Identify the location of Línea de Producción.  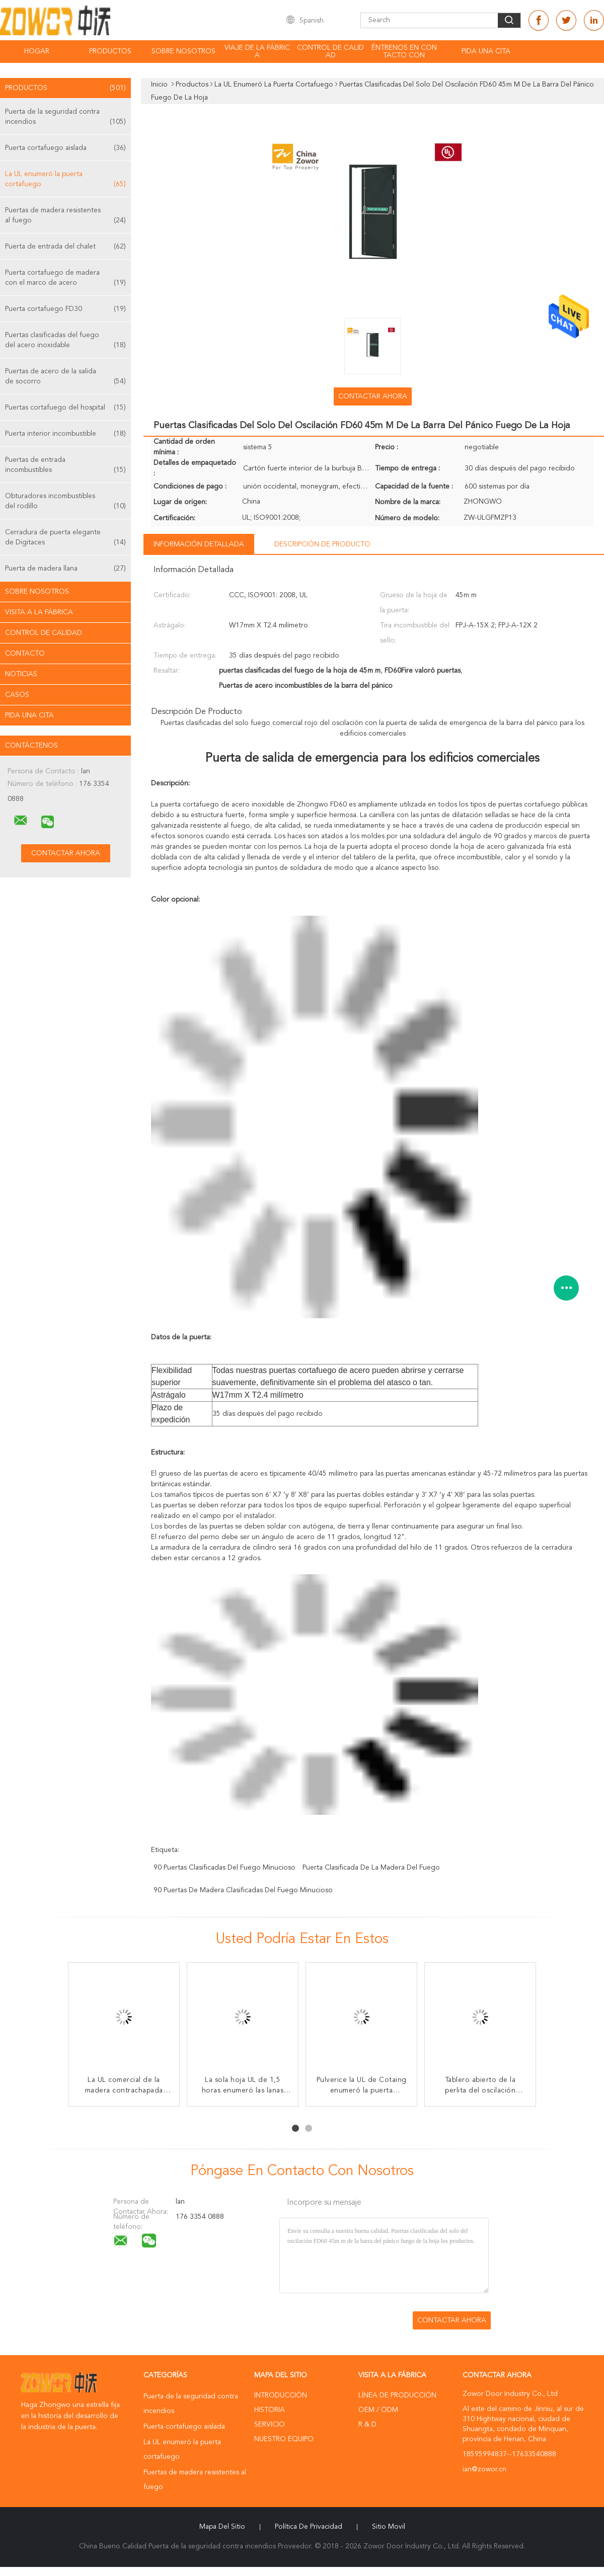
(397, 2395).